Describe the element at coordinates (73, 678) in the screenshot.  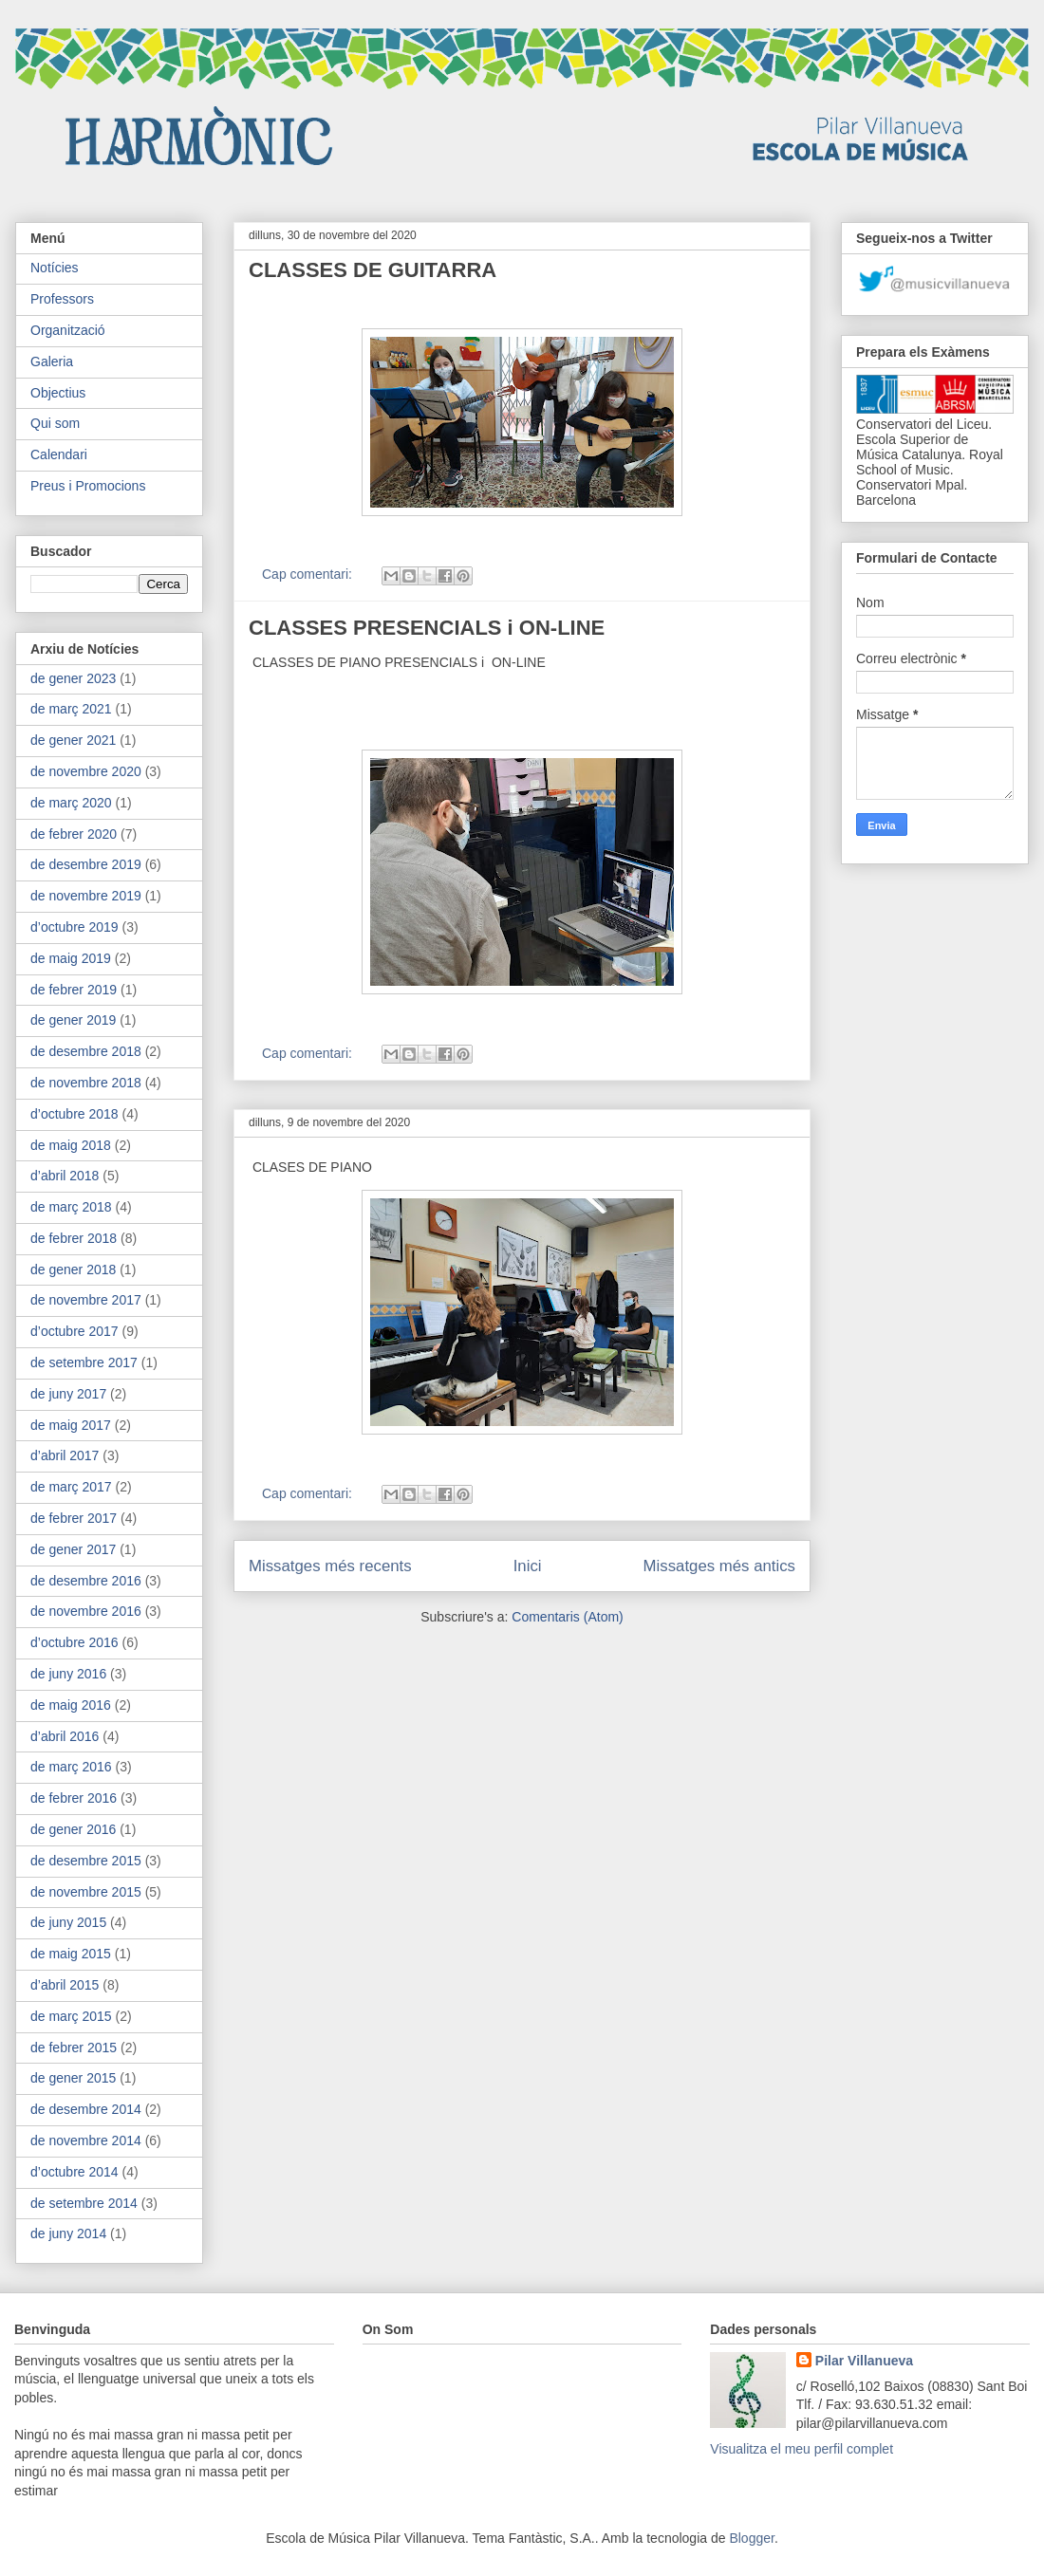
I see `de gener 2023` at that location.